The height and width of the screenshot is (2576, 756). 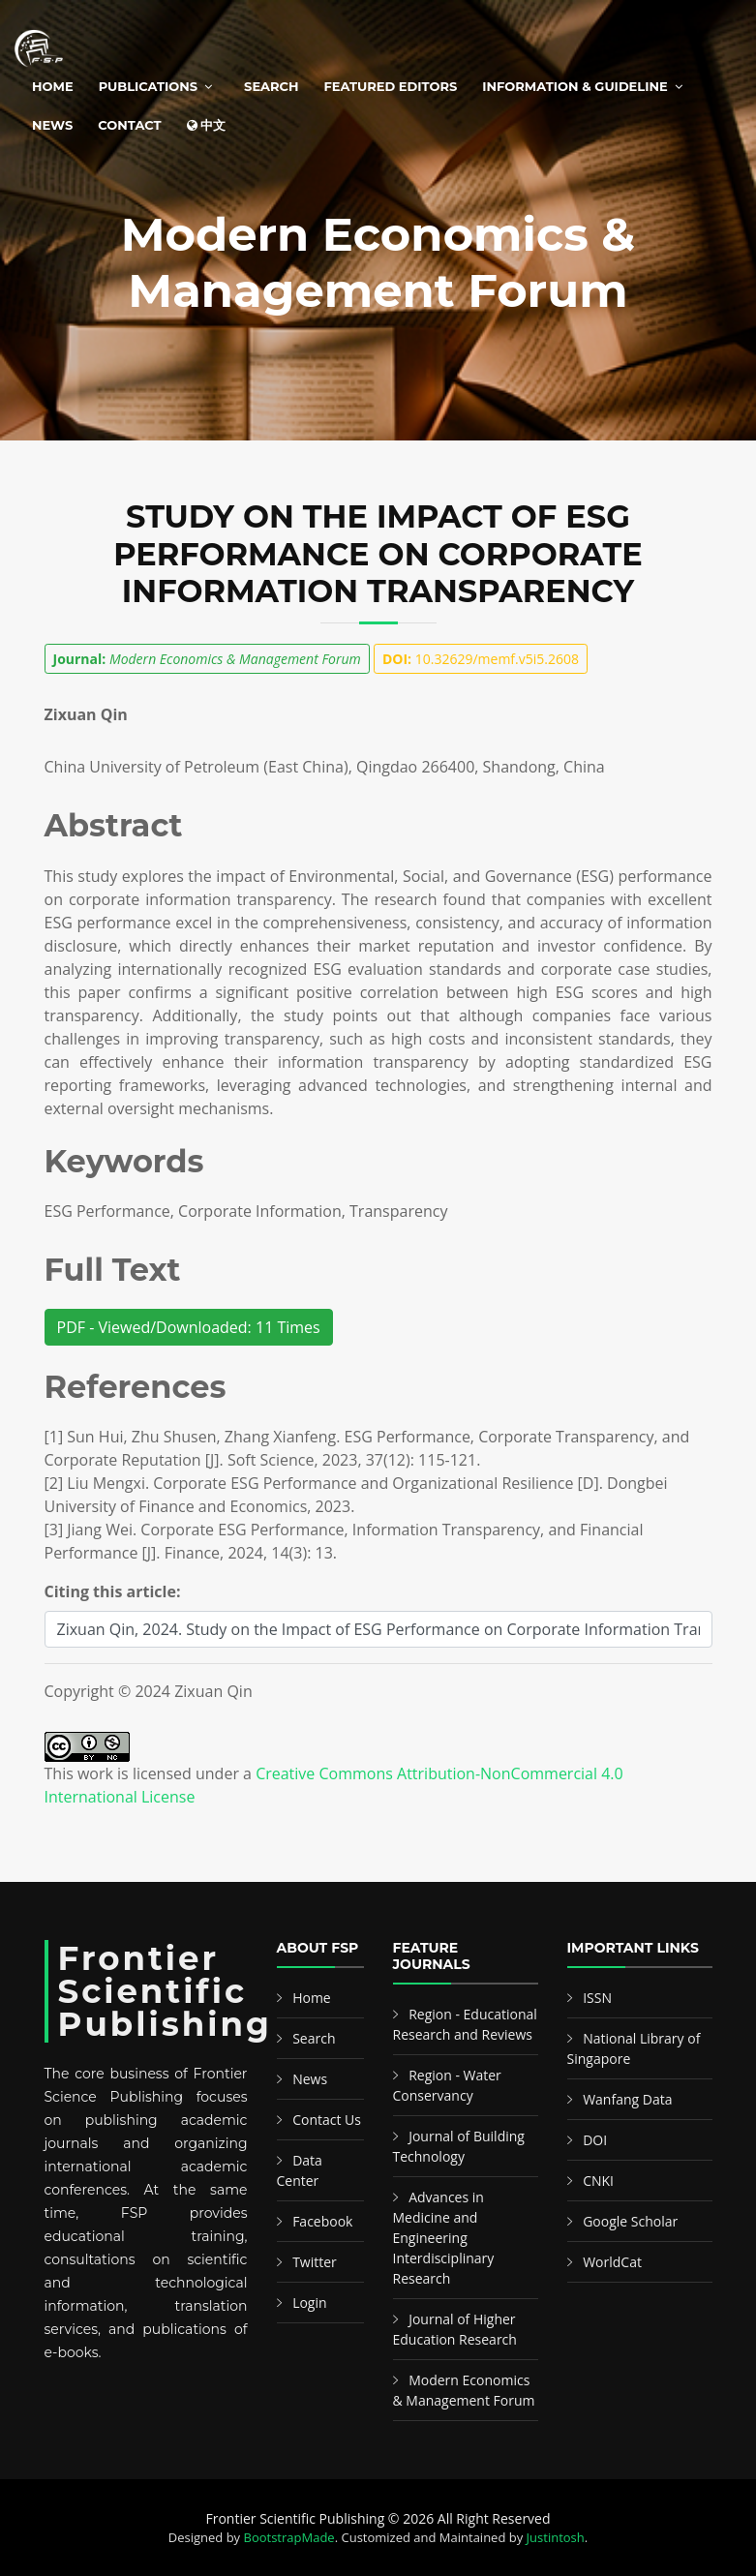 What do you see at coordinates (53, 86) in the screenshot?
I see `Home` at bounding box center [53, 86].